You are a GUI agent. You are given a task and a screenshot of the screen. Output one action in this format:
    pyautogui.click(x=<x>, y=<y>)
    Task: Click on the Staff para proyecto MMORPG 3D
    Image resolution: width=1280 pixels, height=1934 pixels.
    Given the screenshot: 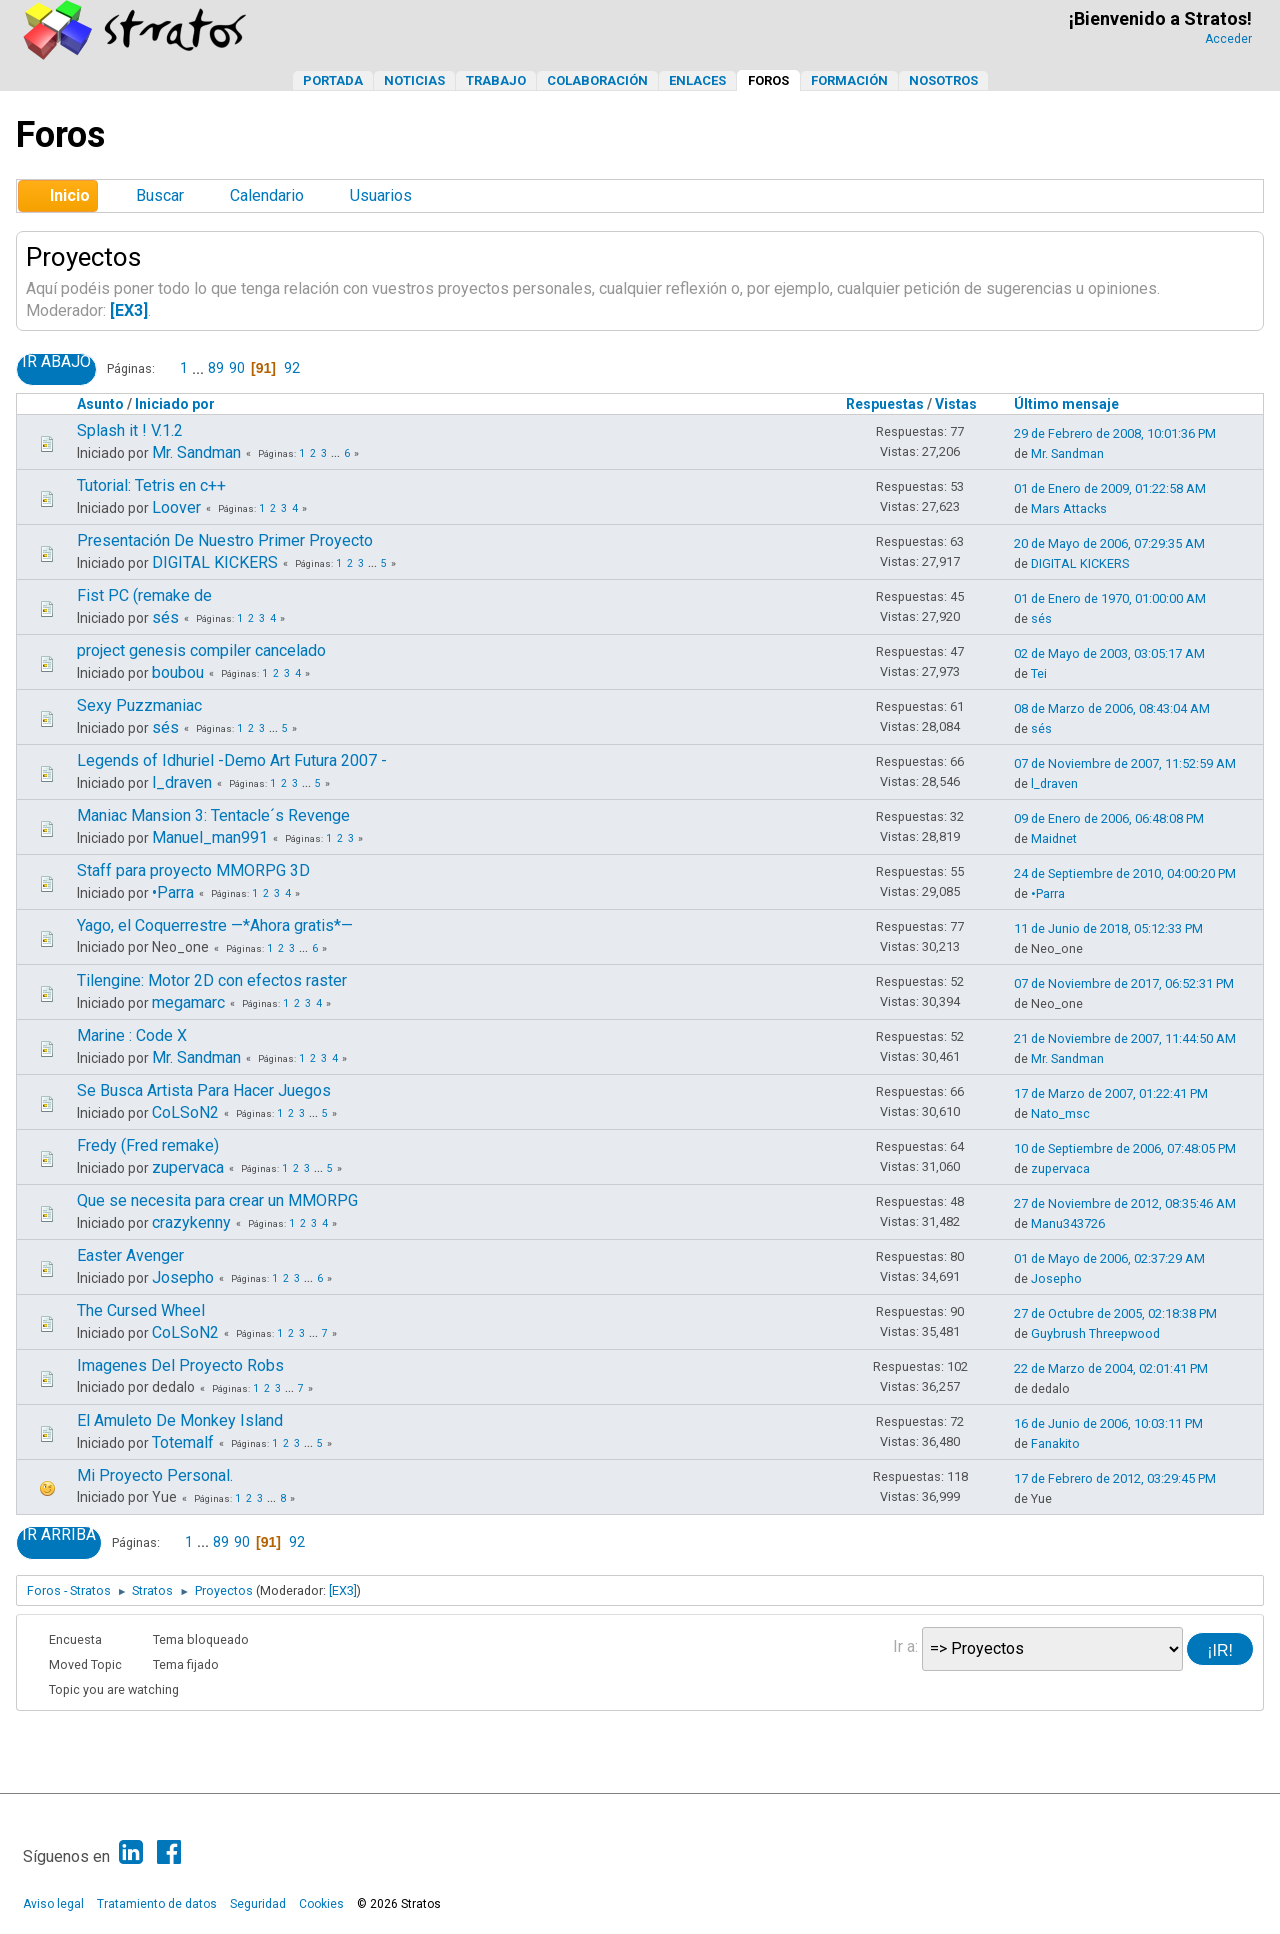 What is the action you would take?
    pyautogui.click(x=193, y=870)
    